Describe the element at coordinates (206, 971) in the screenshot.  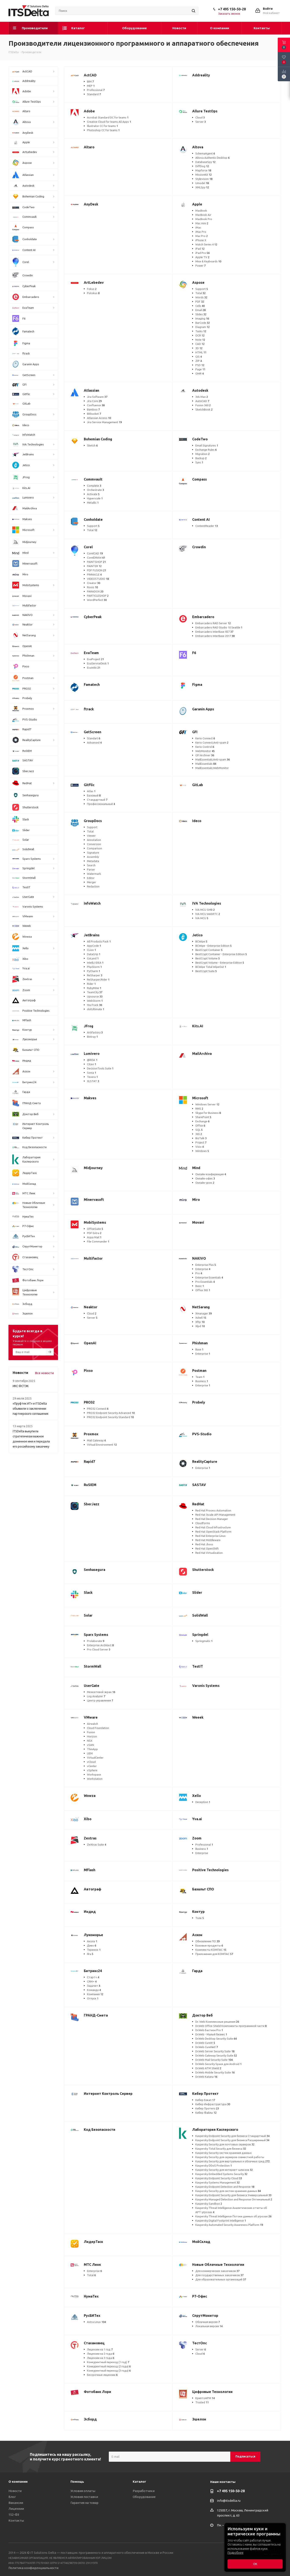
I see `BestCrypt Suite` at that location.